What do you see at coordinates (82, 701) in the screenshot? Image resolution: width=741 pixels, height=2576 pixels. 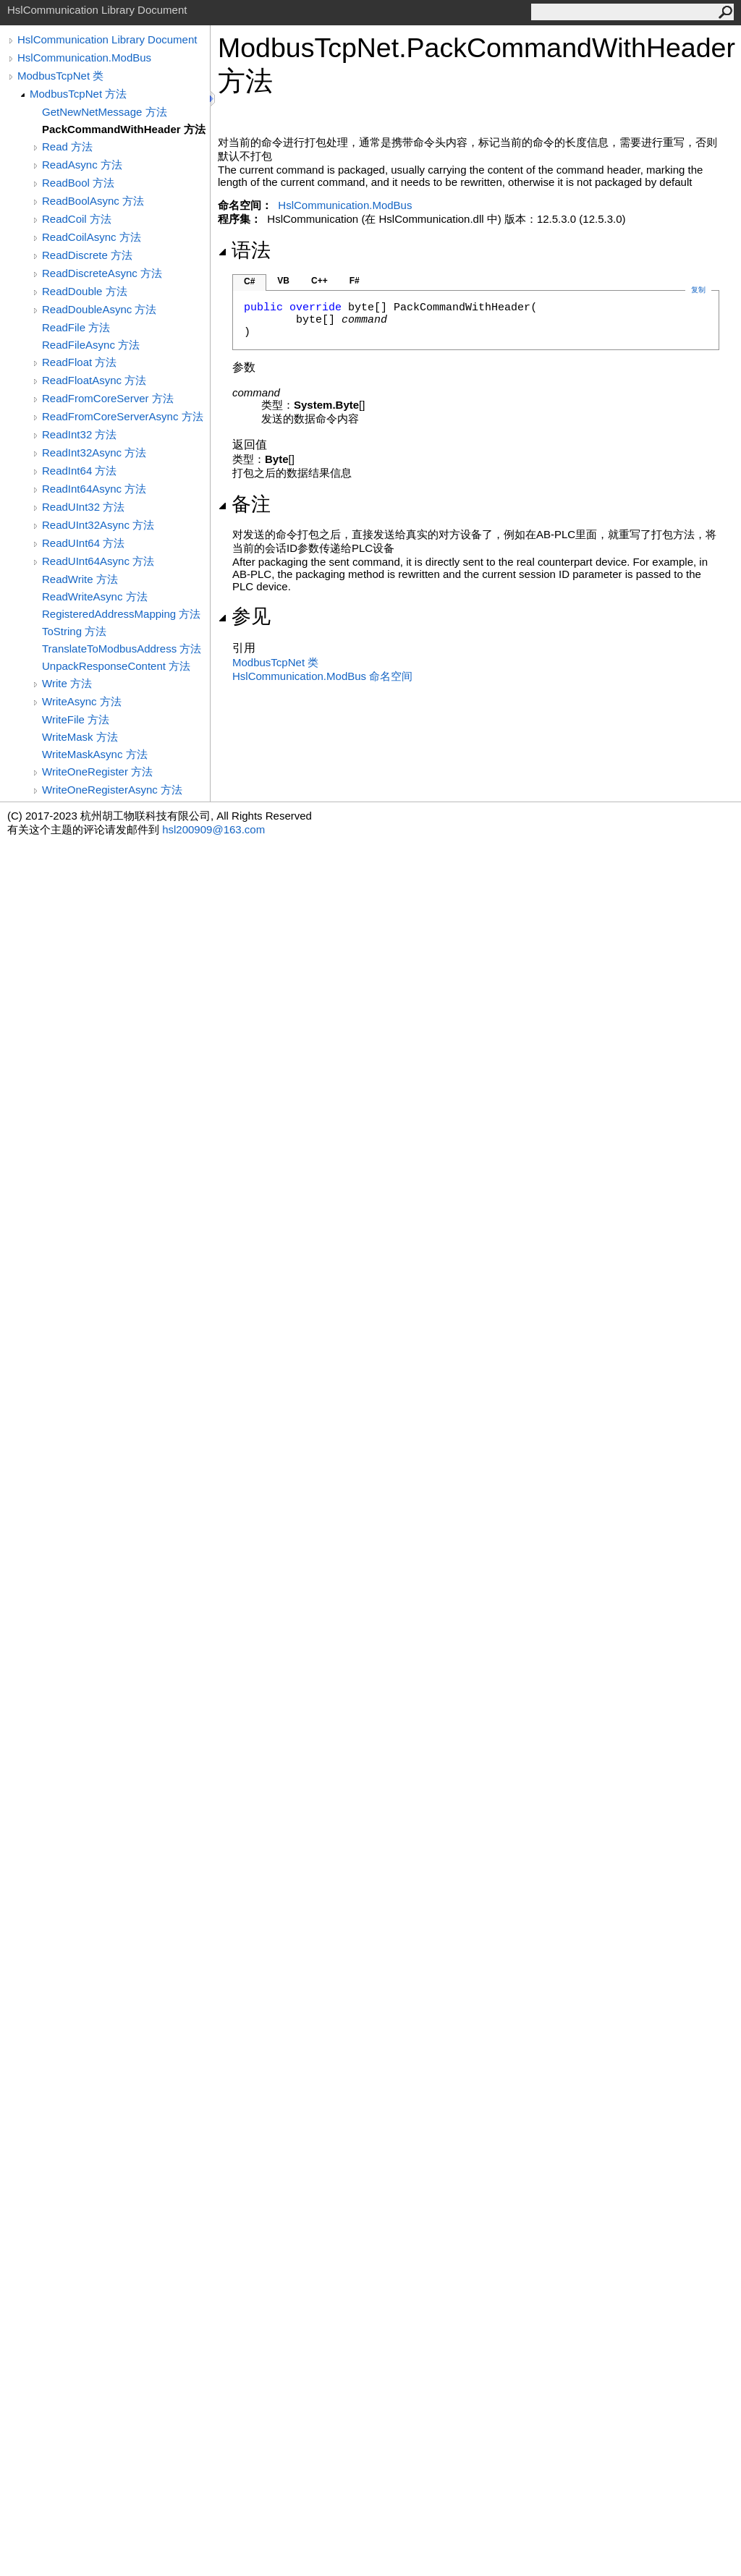 I see `WriteAsync 方法` at bounding box center [82, 701].